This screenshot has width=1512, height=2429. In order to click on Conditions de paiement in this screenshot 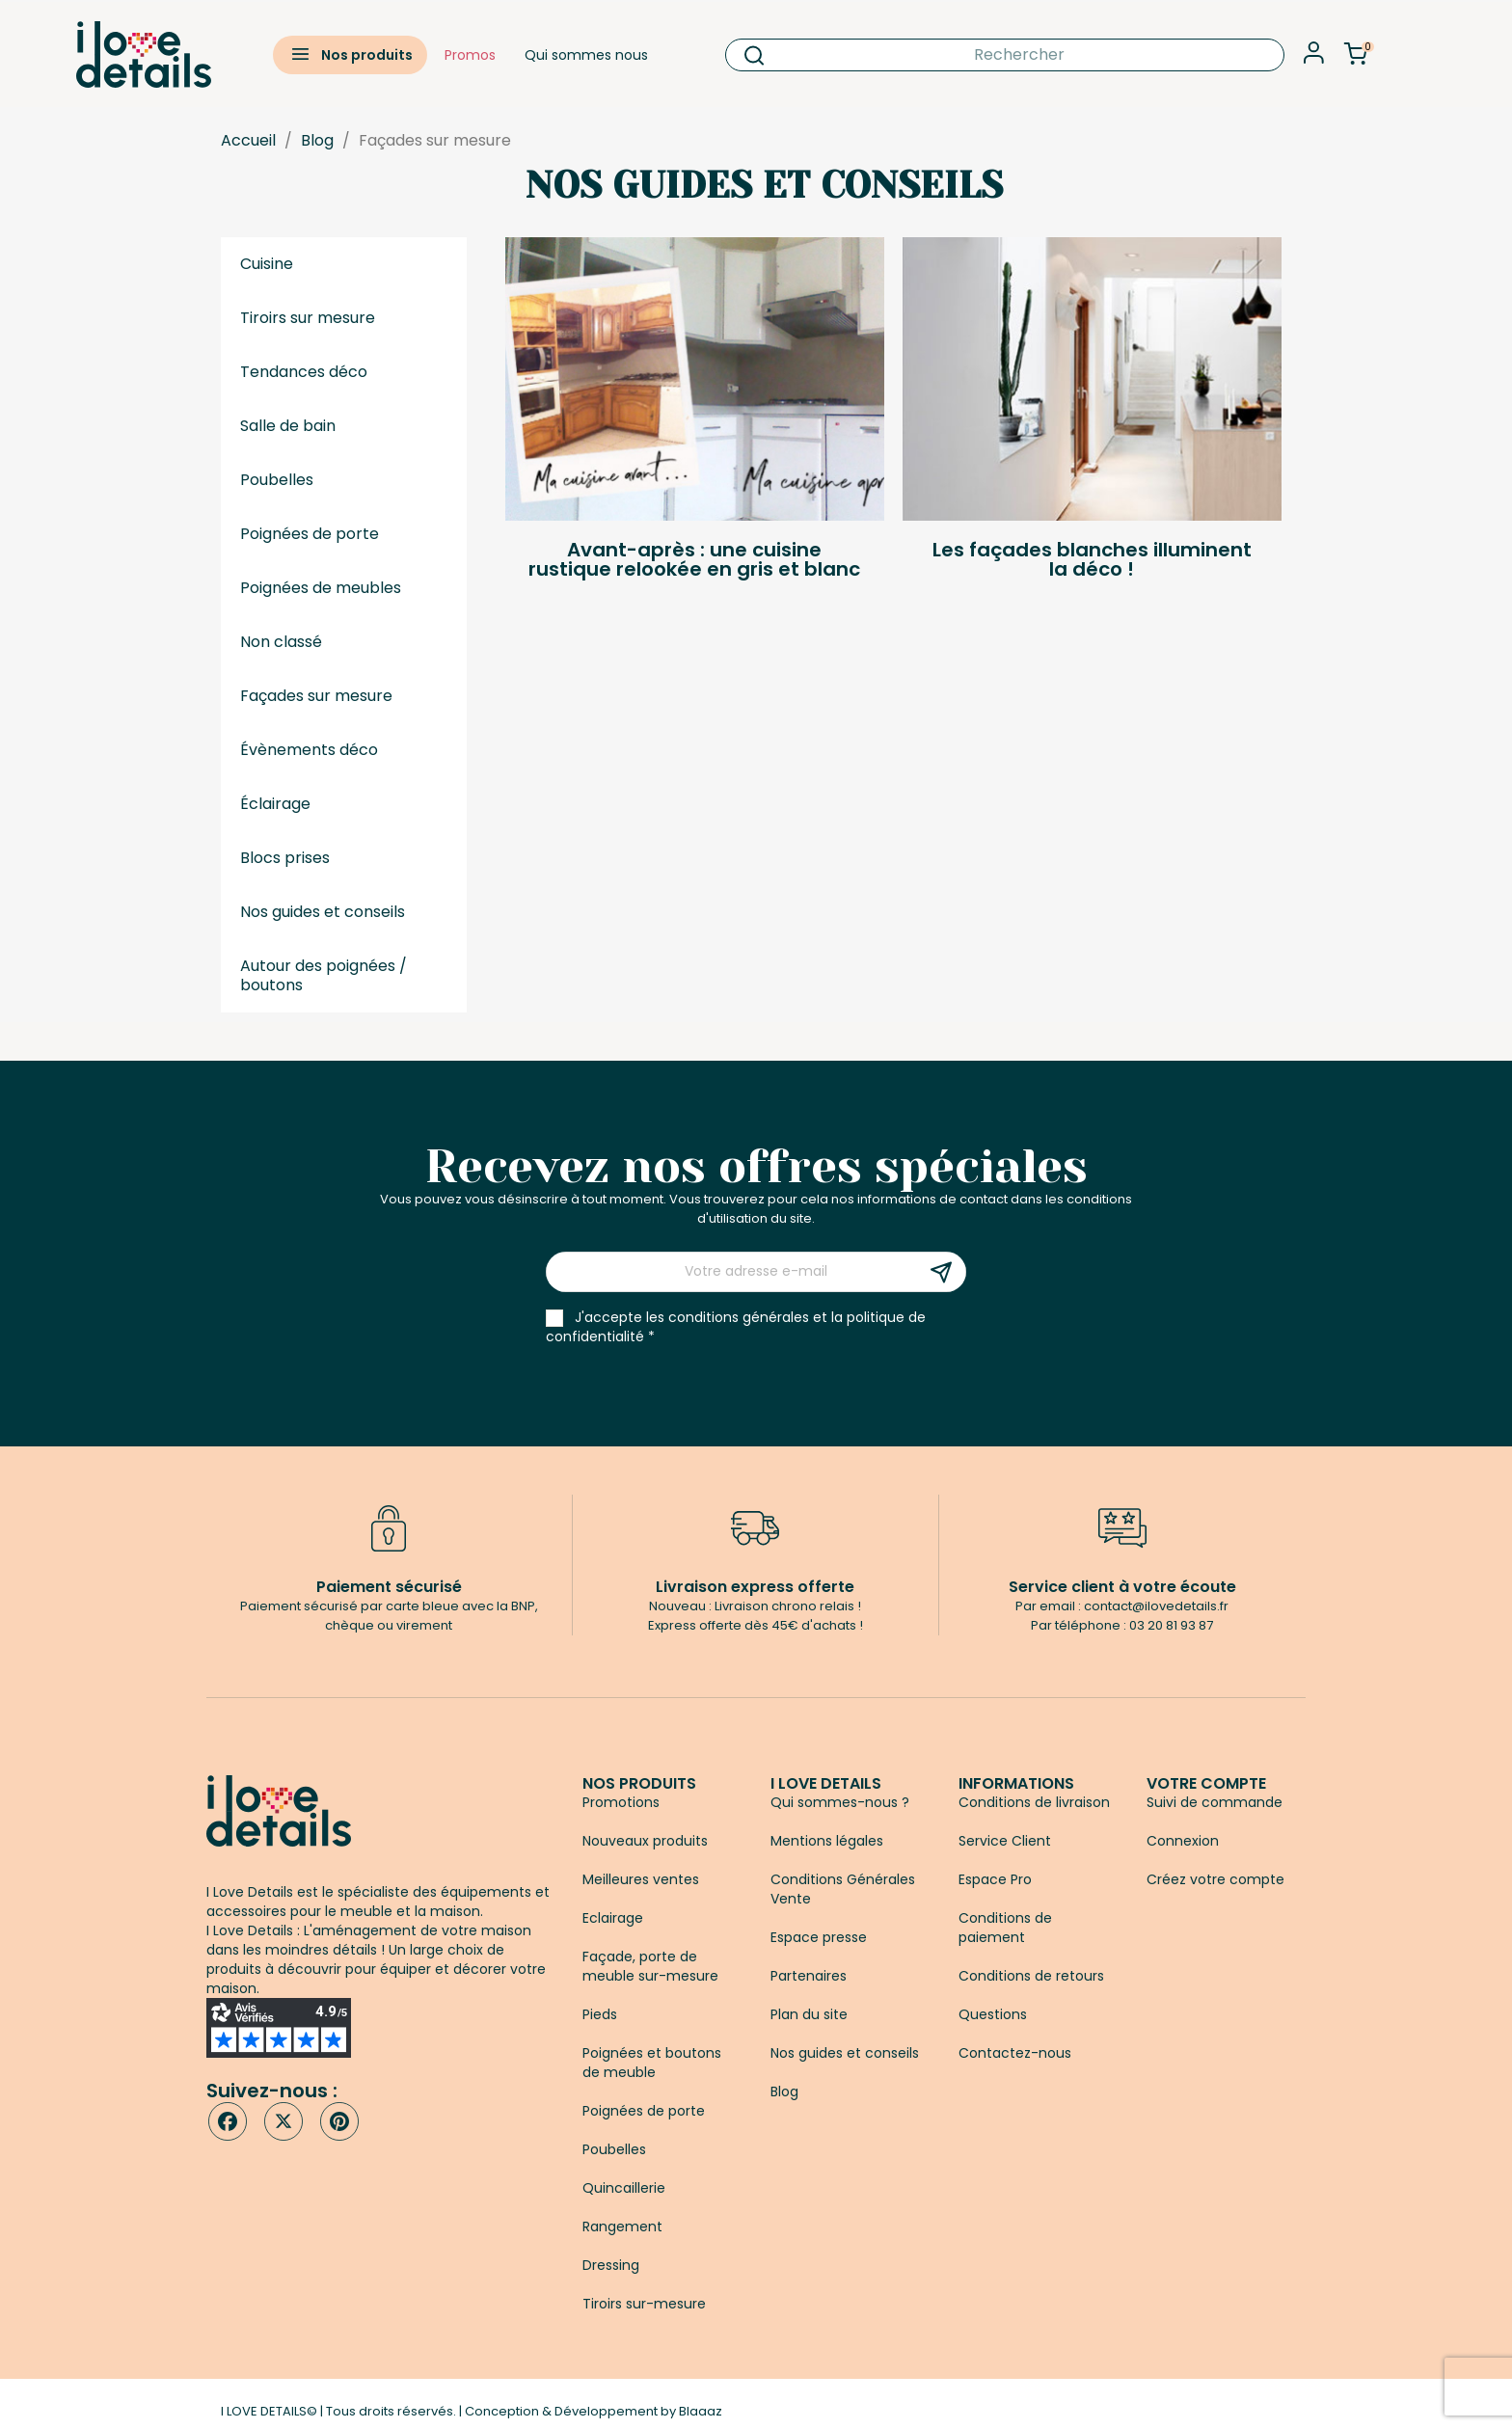, I will do `click(1005, 1927)`.